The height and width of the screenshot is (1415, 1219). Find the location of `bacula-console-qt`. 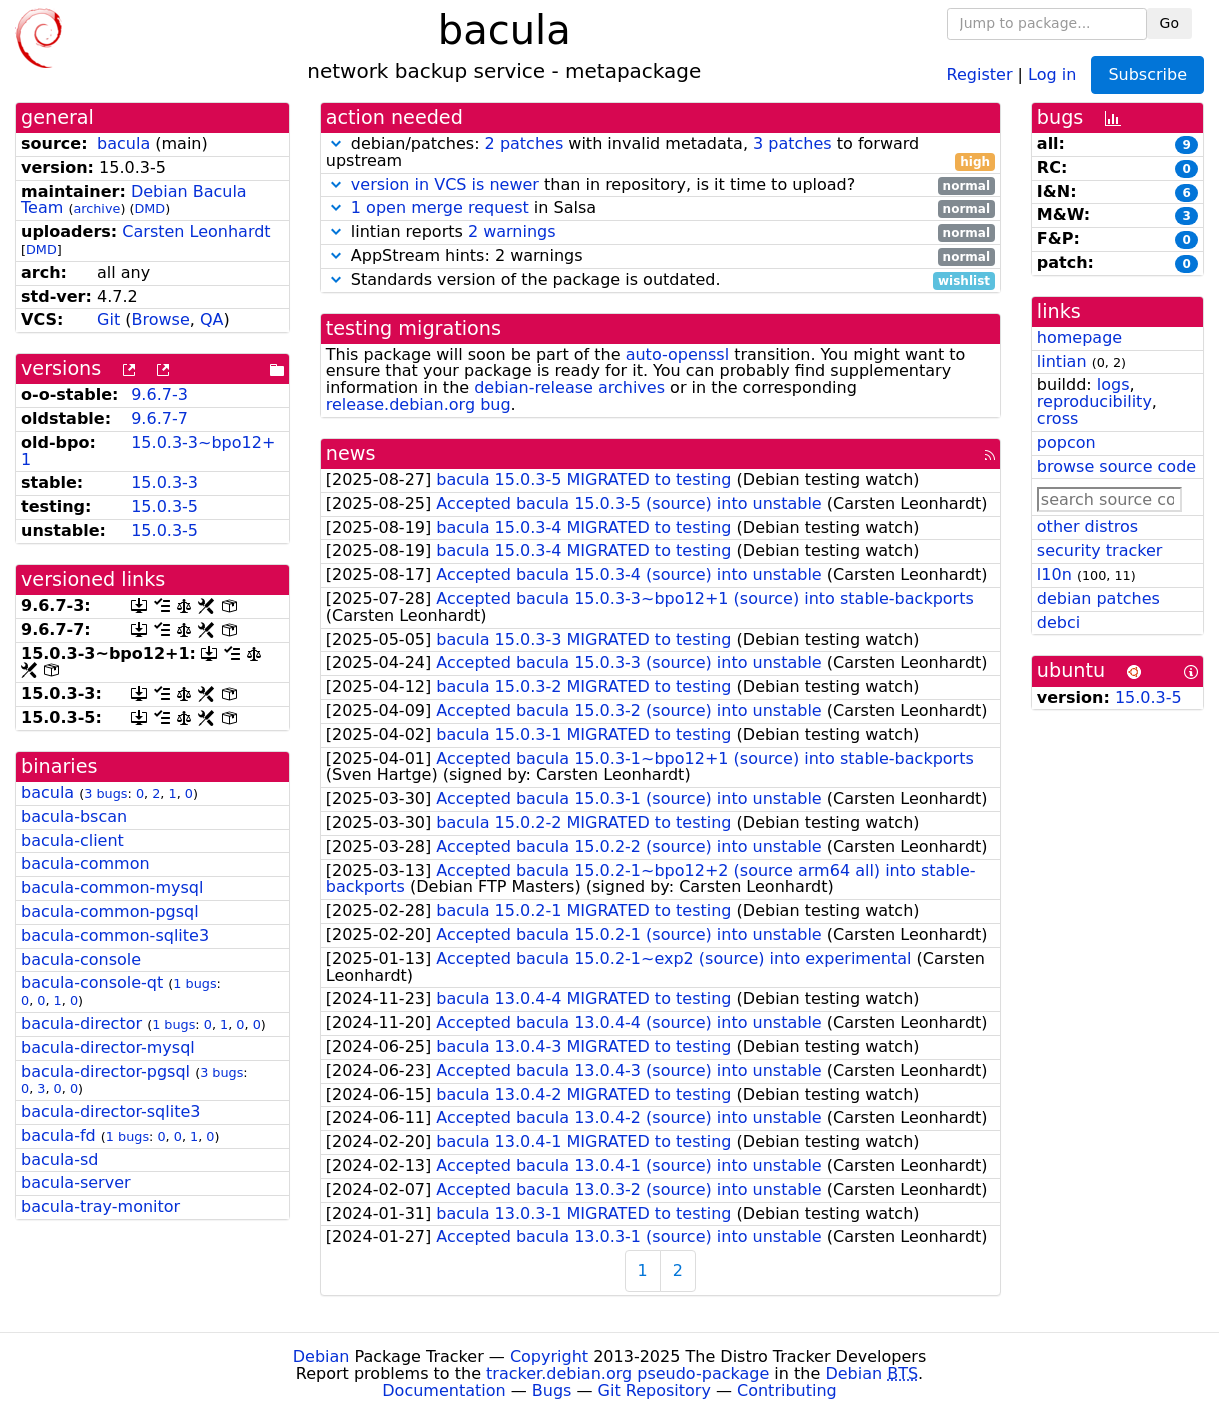

bacula-console-qt is located at coordinates (92, 982).